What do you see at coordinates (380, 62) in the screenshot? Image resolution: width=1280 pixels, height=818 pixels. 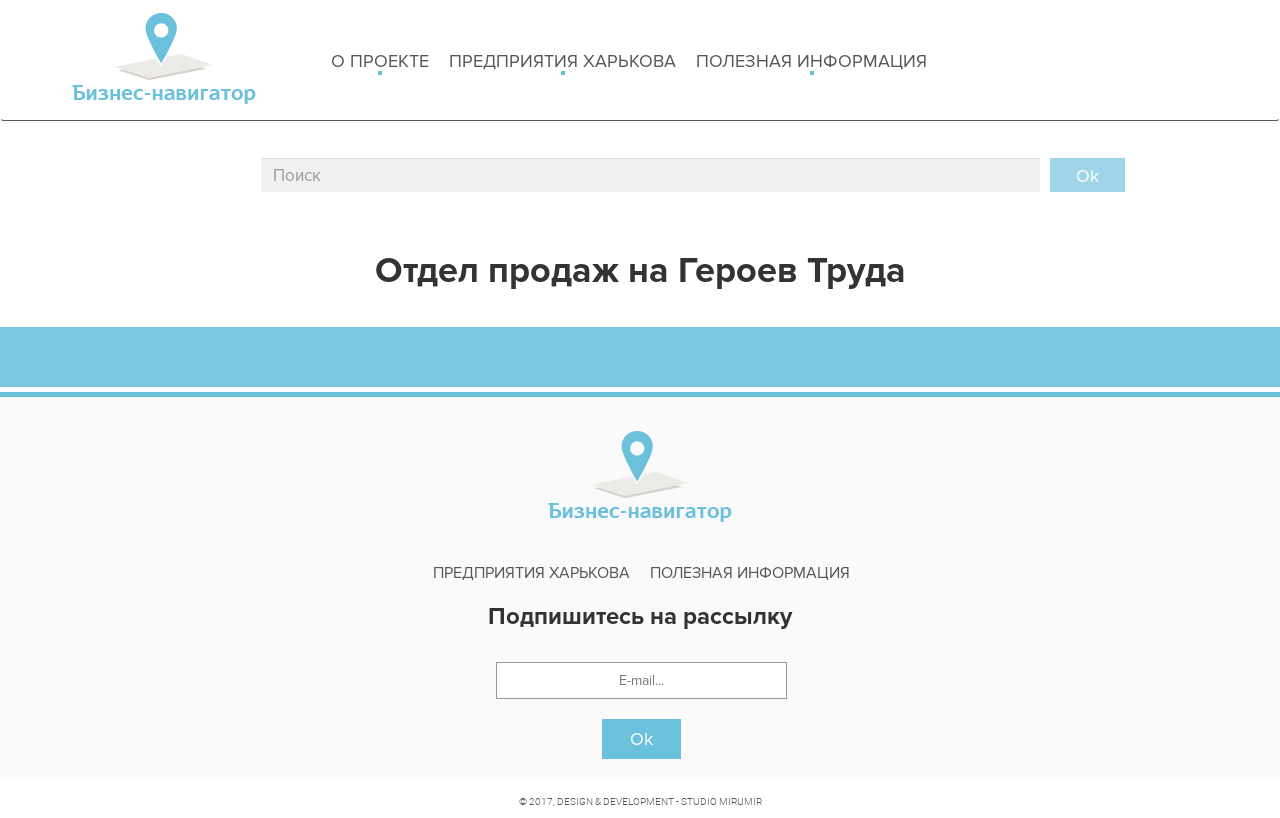 I see `о проекте` at bounding box center [380, 62].